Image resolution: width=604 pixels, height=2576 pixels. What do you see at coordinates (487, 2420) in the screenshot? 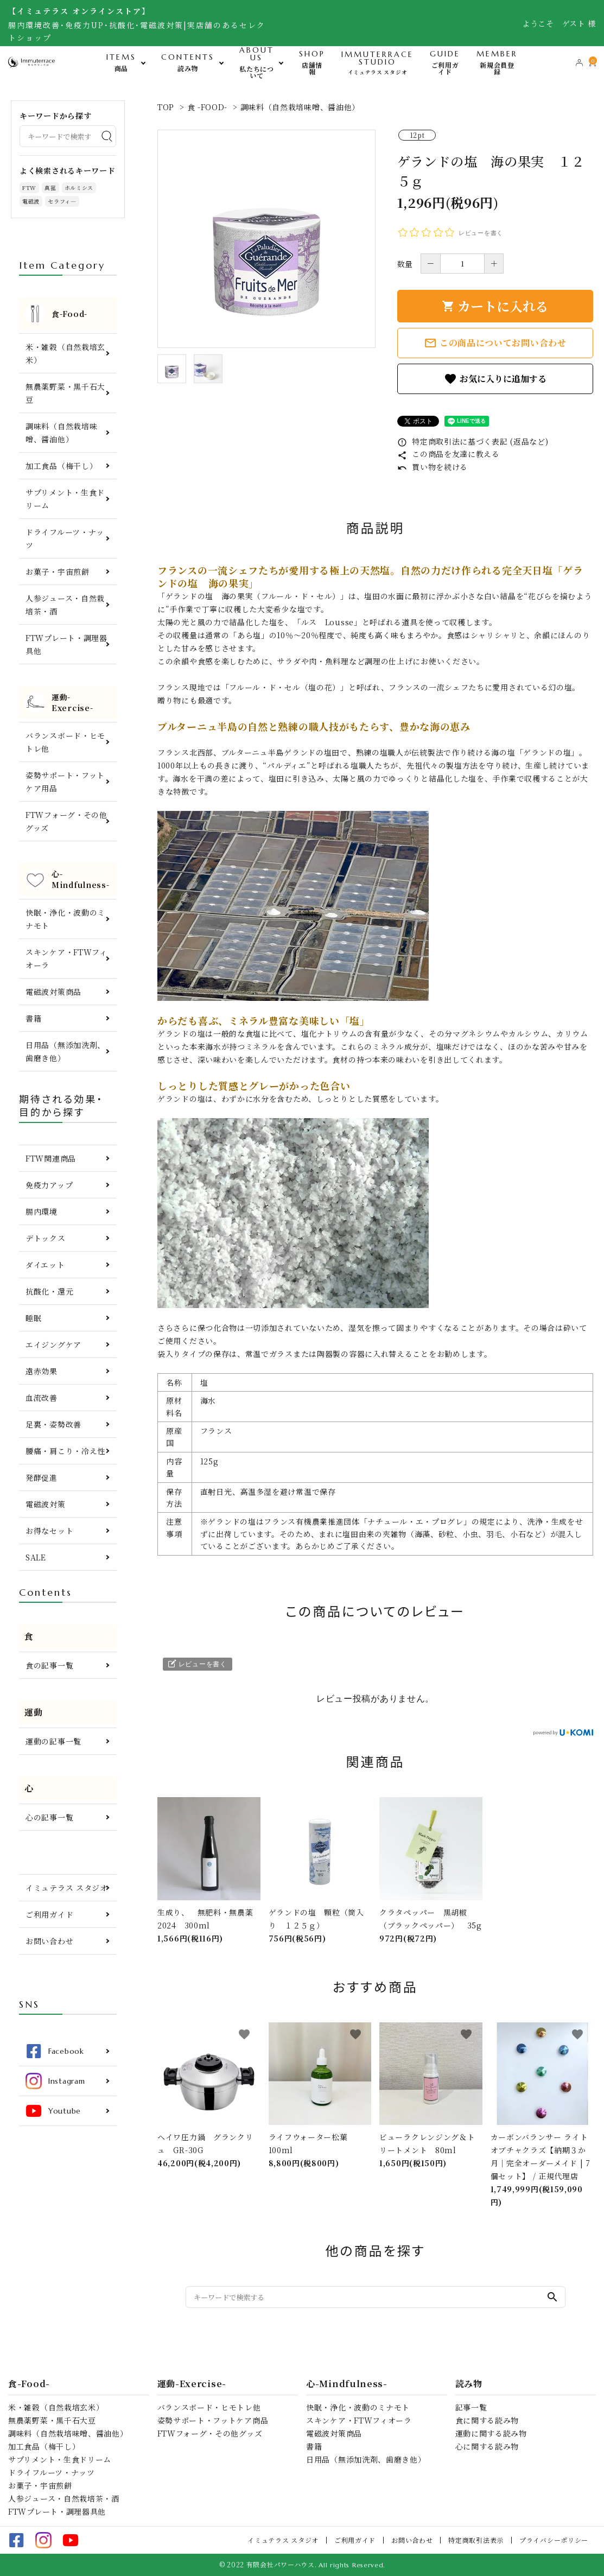
I see `食に関する読み物` at bounding box center [487, 2420].